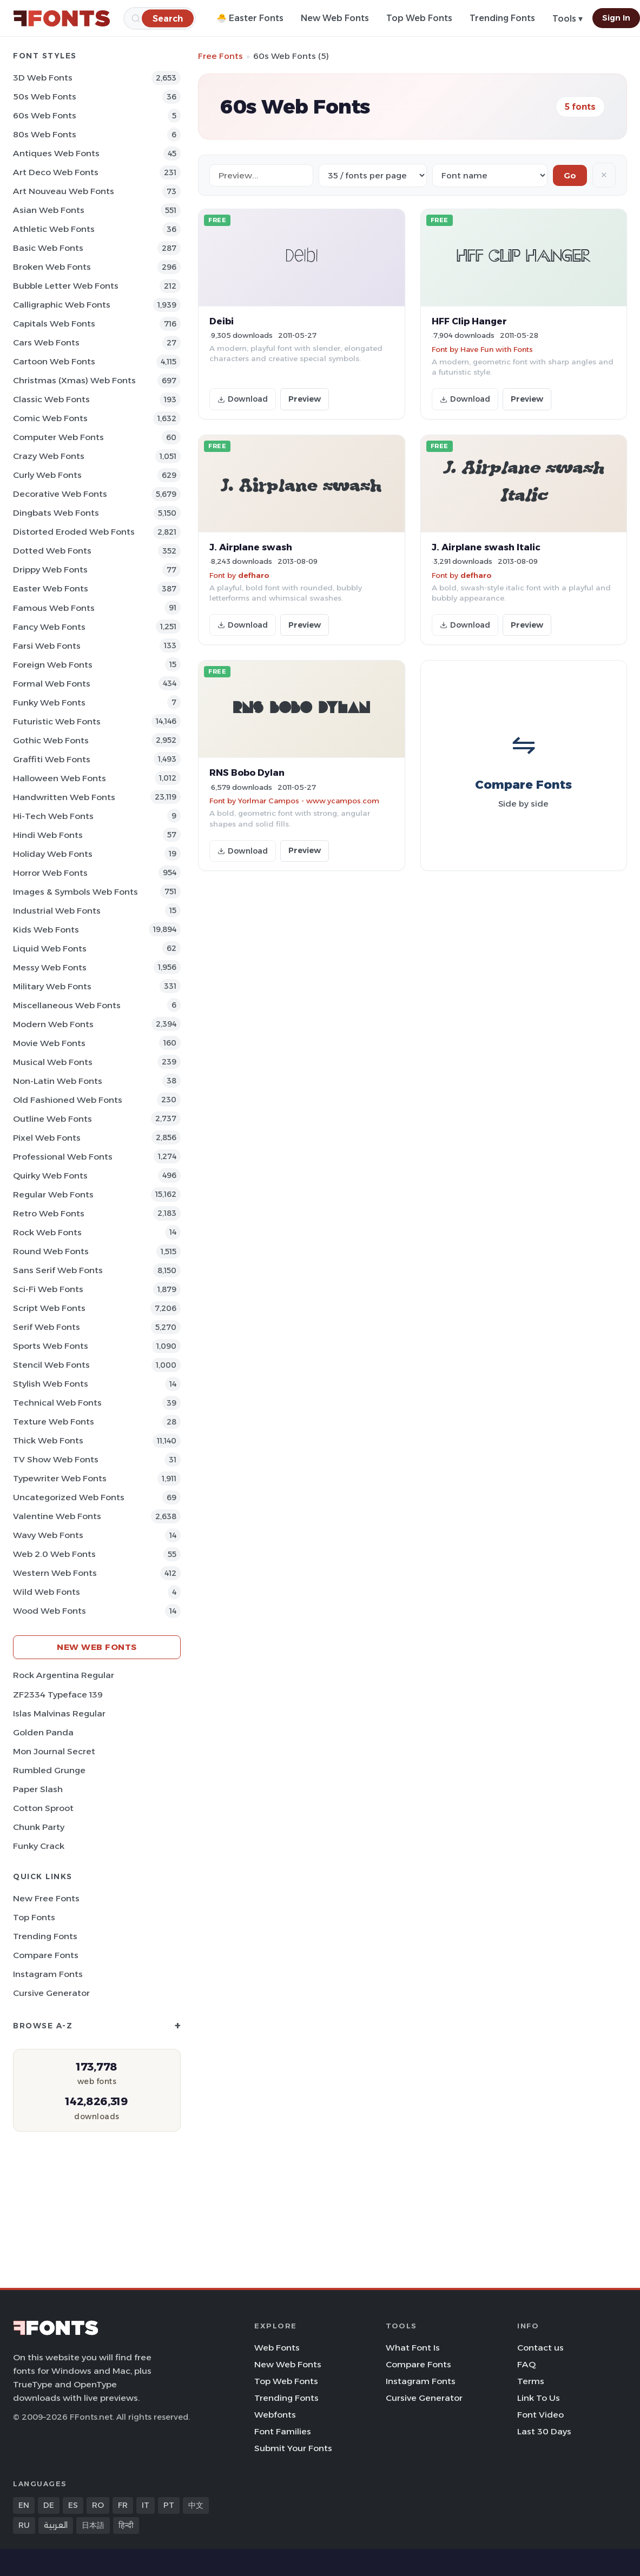 This screenshot has height=2576, width=640. Describe the element at coordinates (48, 248) in the screenshot. I see `Basic Web Fonts` at that location.